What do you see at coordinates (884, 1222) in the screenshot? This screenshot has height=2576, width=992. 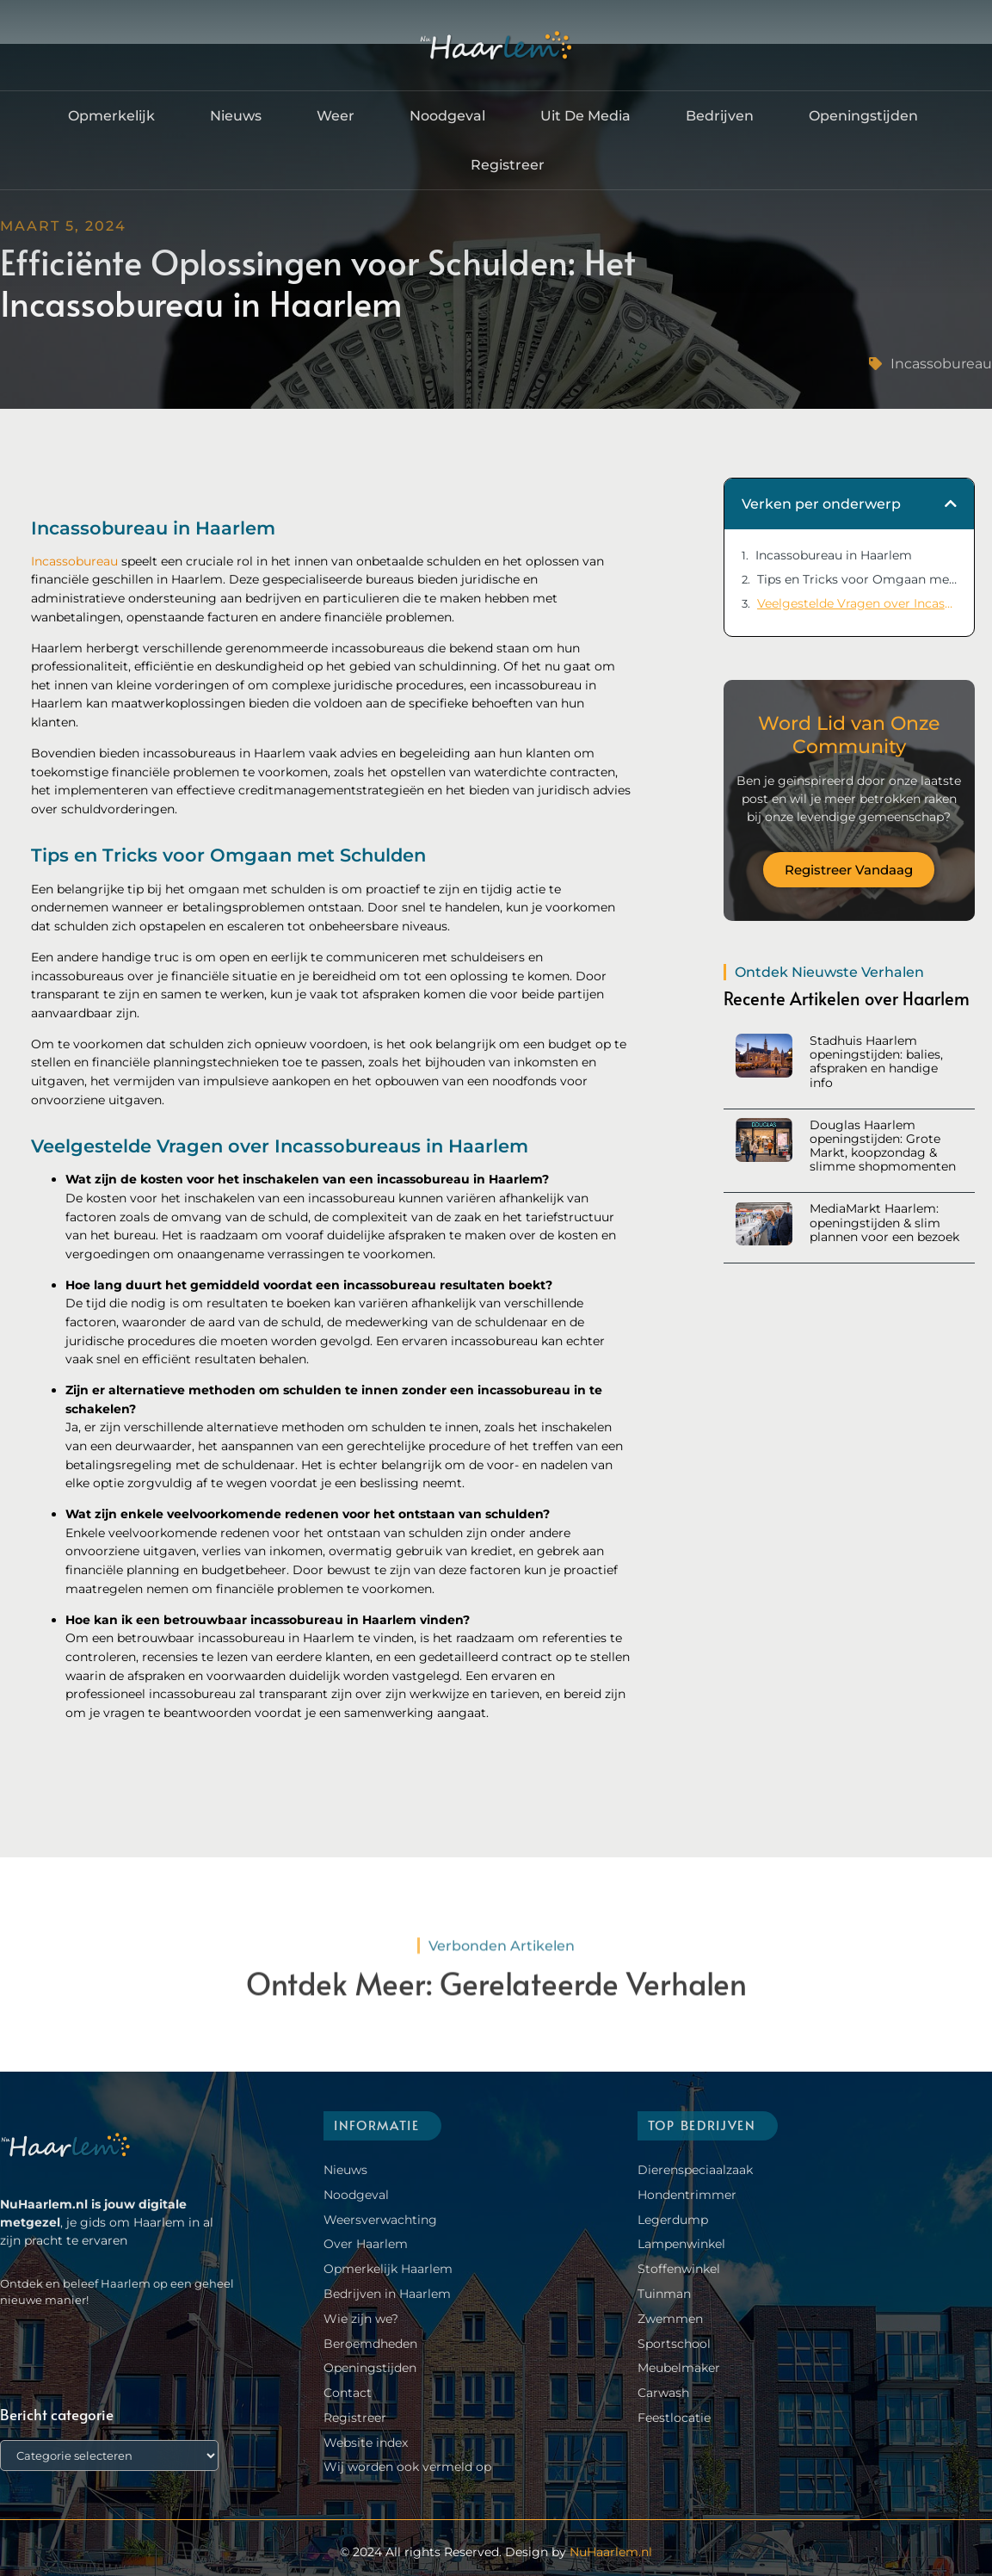 I see `MediaMarkt Haarlem: openingstijden & slim plannen voor een bezoek` at bounding box center [884, 1222].